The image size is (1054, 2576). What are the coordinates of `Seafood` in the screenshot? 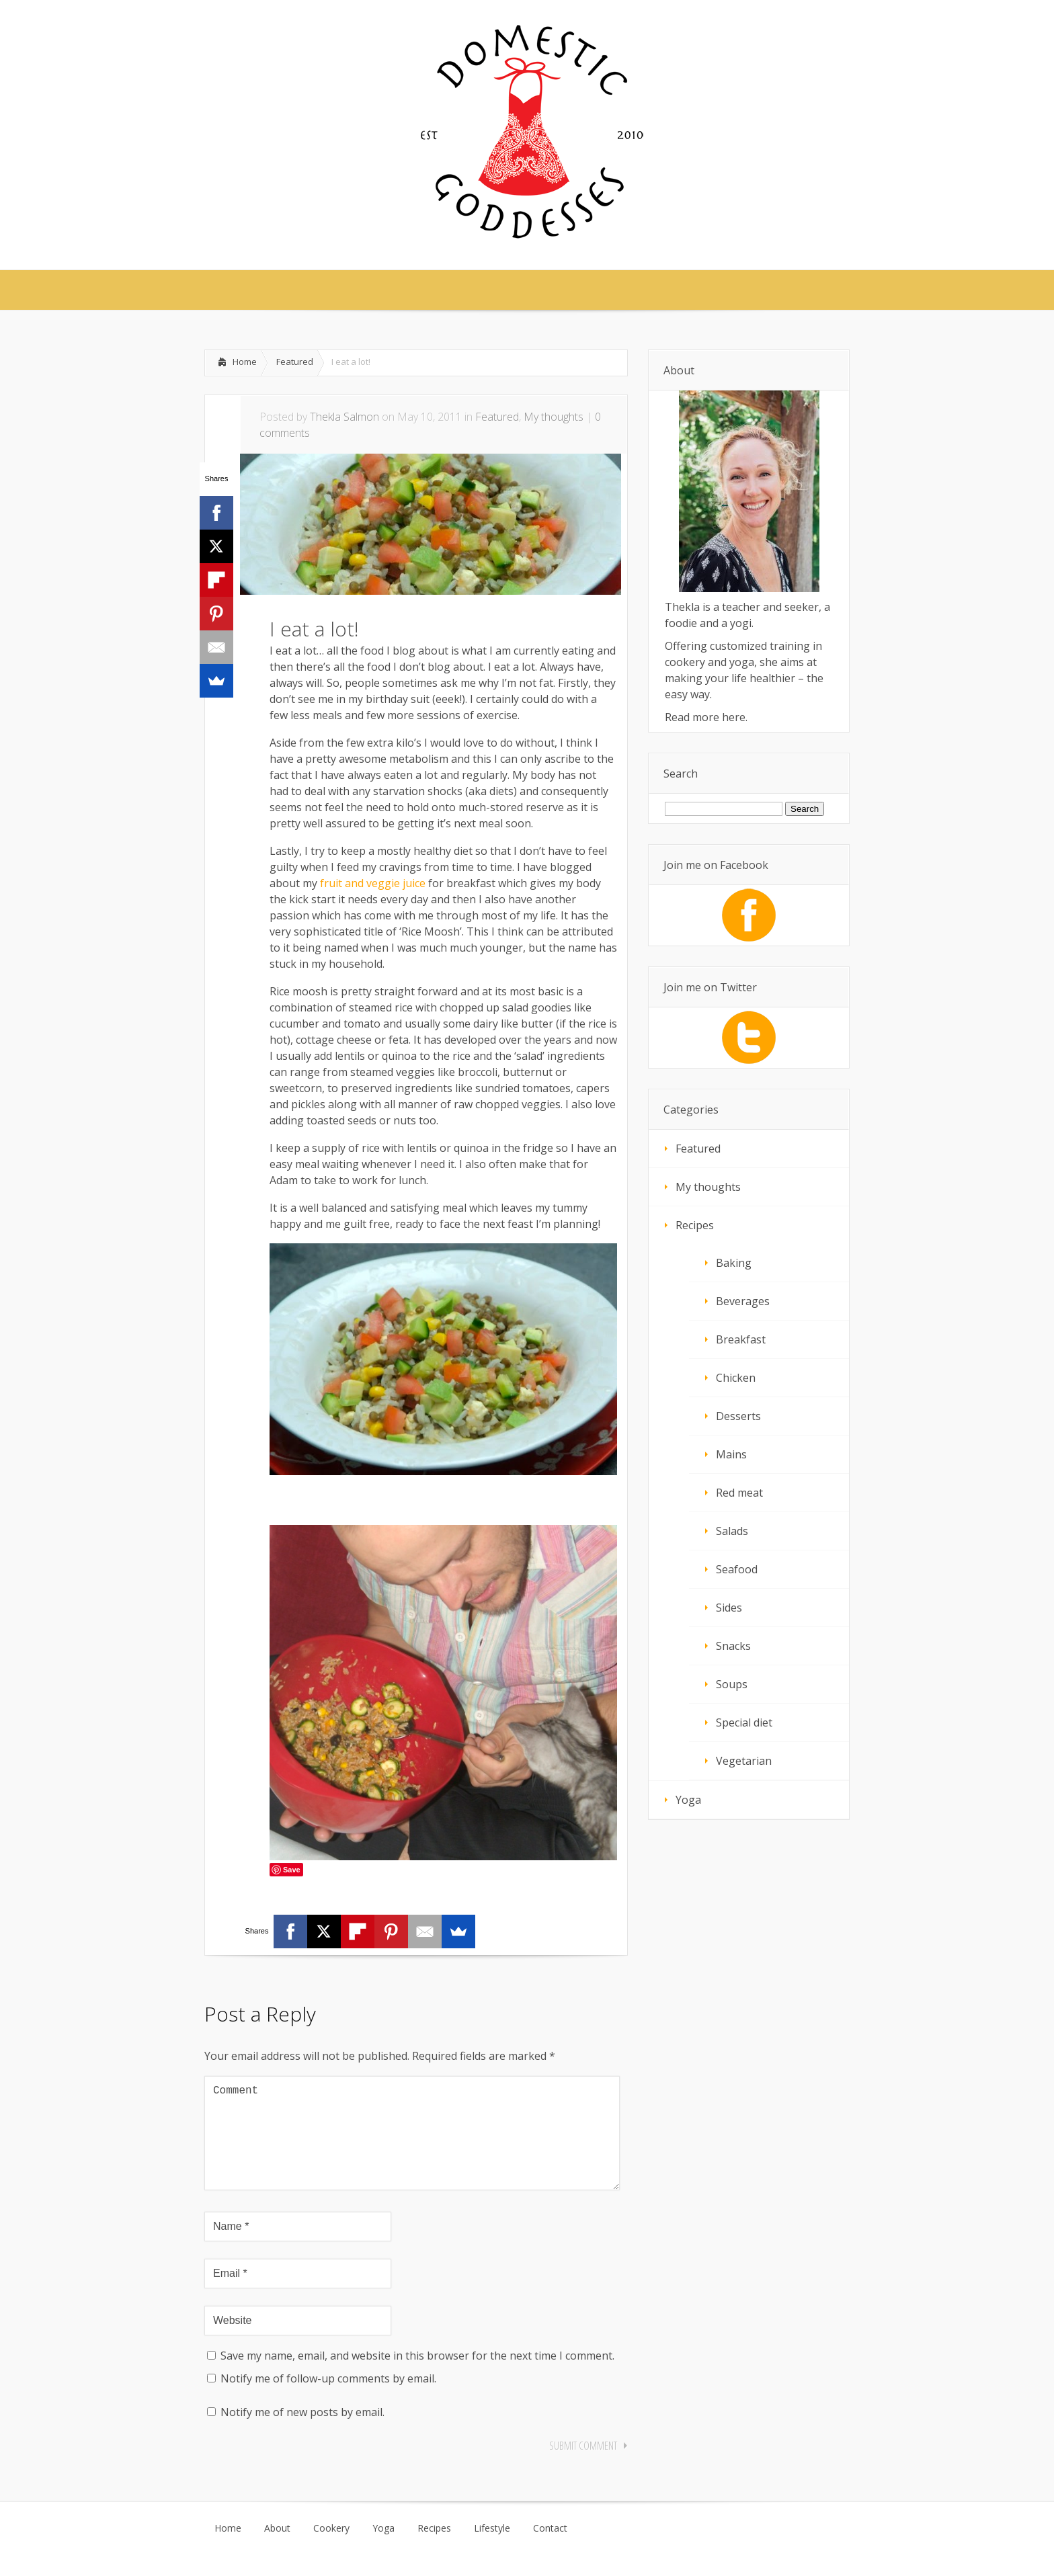 It's located at (737, 1569).